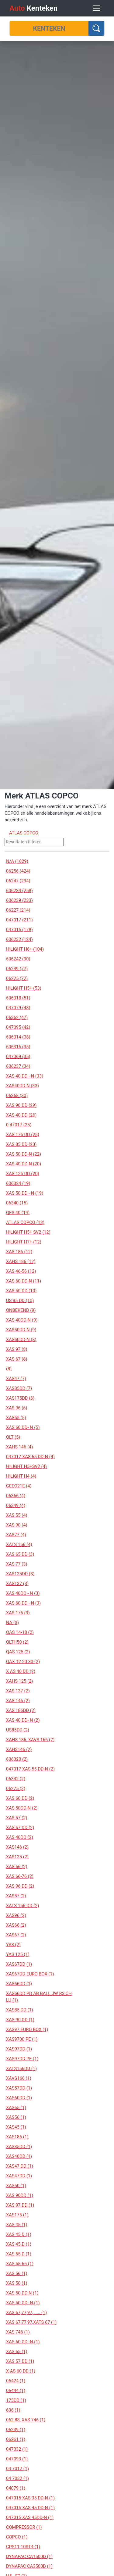 This screenshot has height=2576, width=114. I want to click on XAS 50 DD - N (19), so click(24, 1193).